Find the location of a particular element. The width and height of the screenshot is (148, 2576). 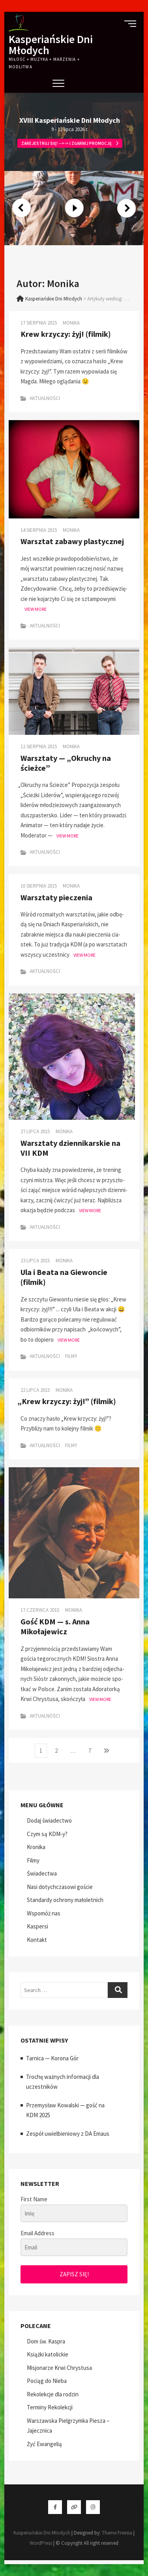

17 czerwca 2015 is located at coordinates (40, 1610).